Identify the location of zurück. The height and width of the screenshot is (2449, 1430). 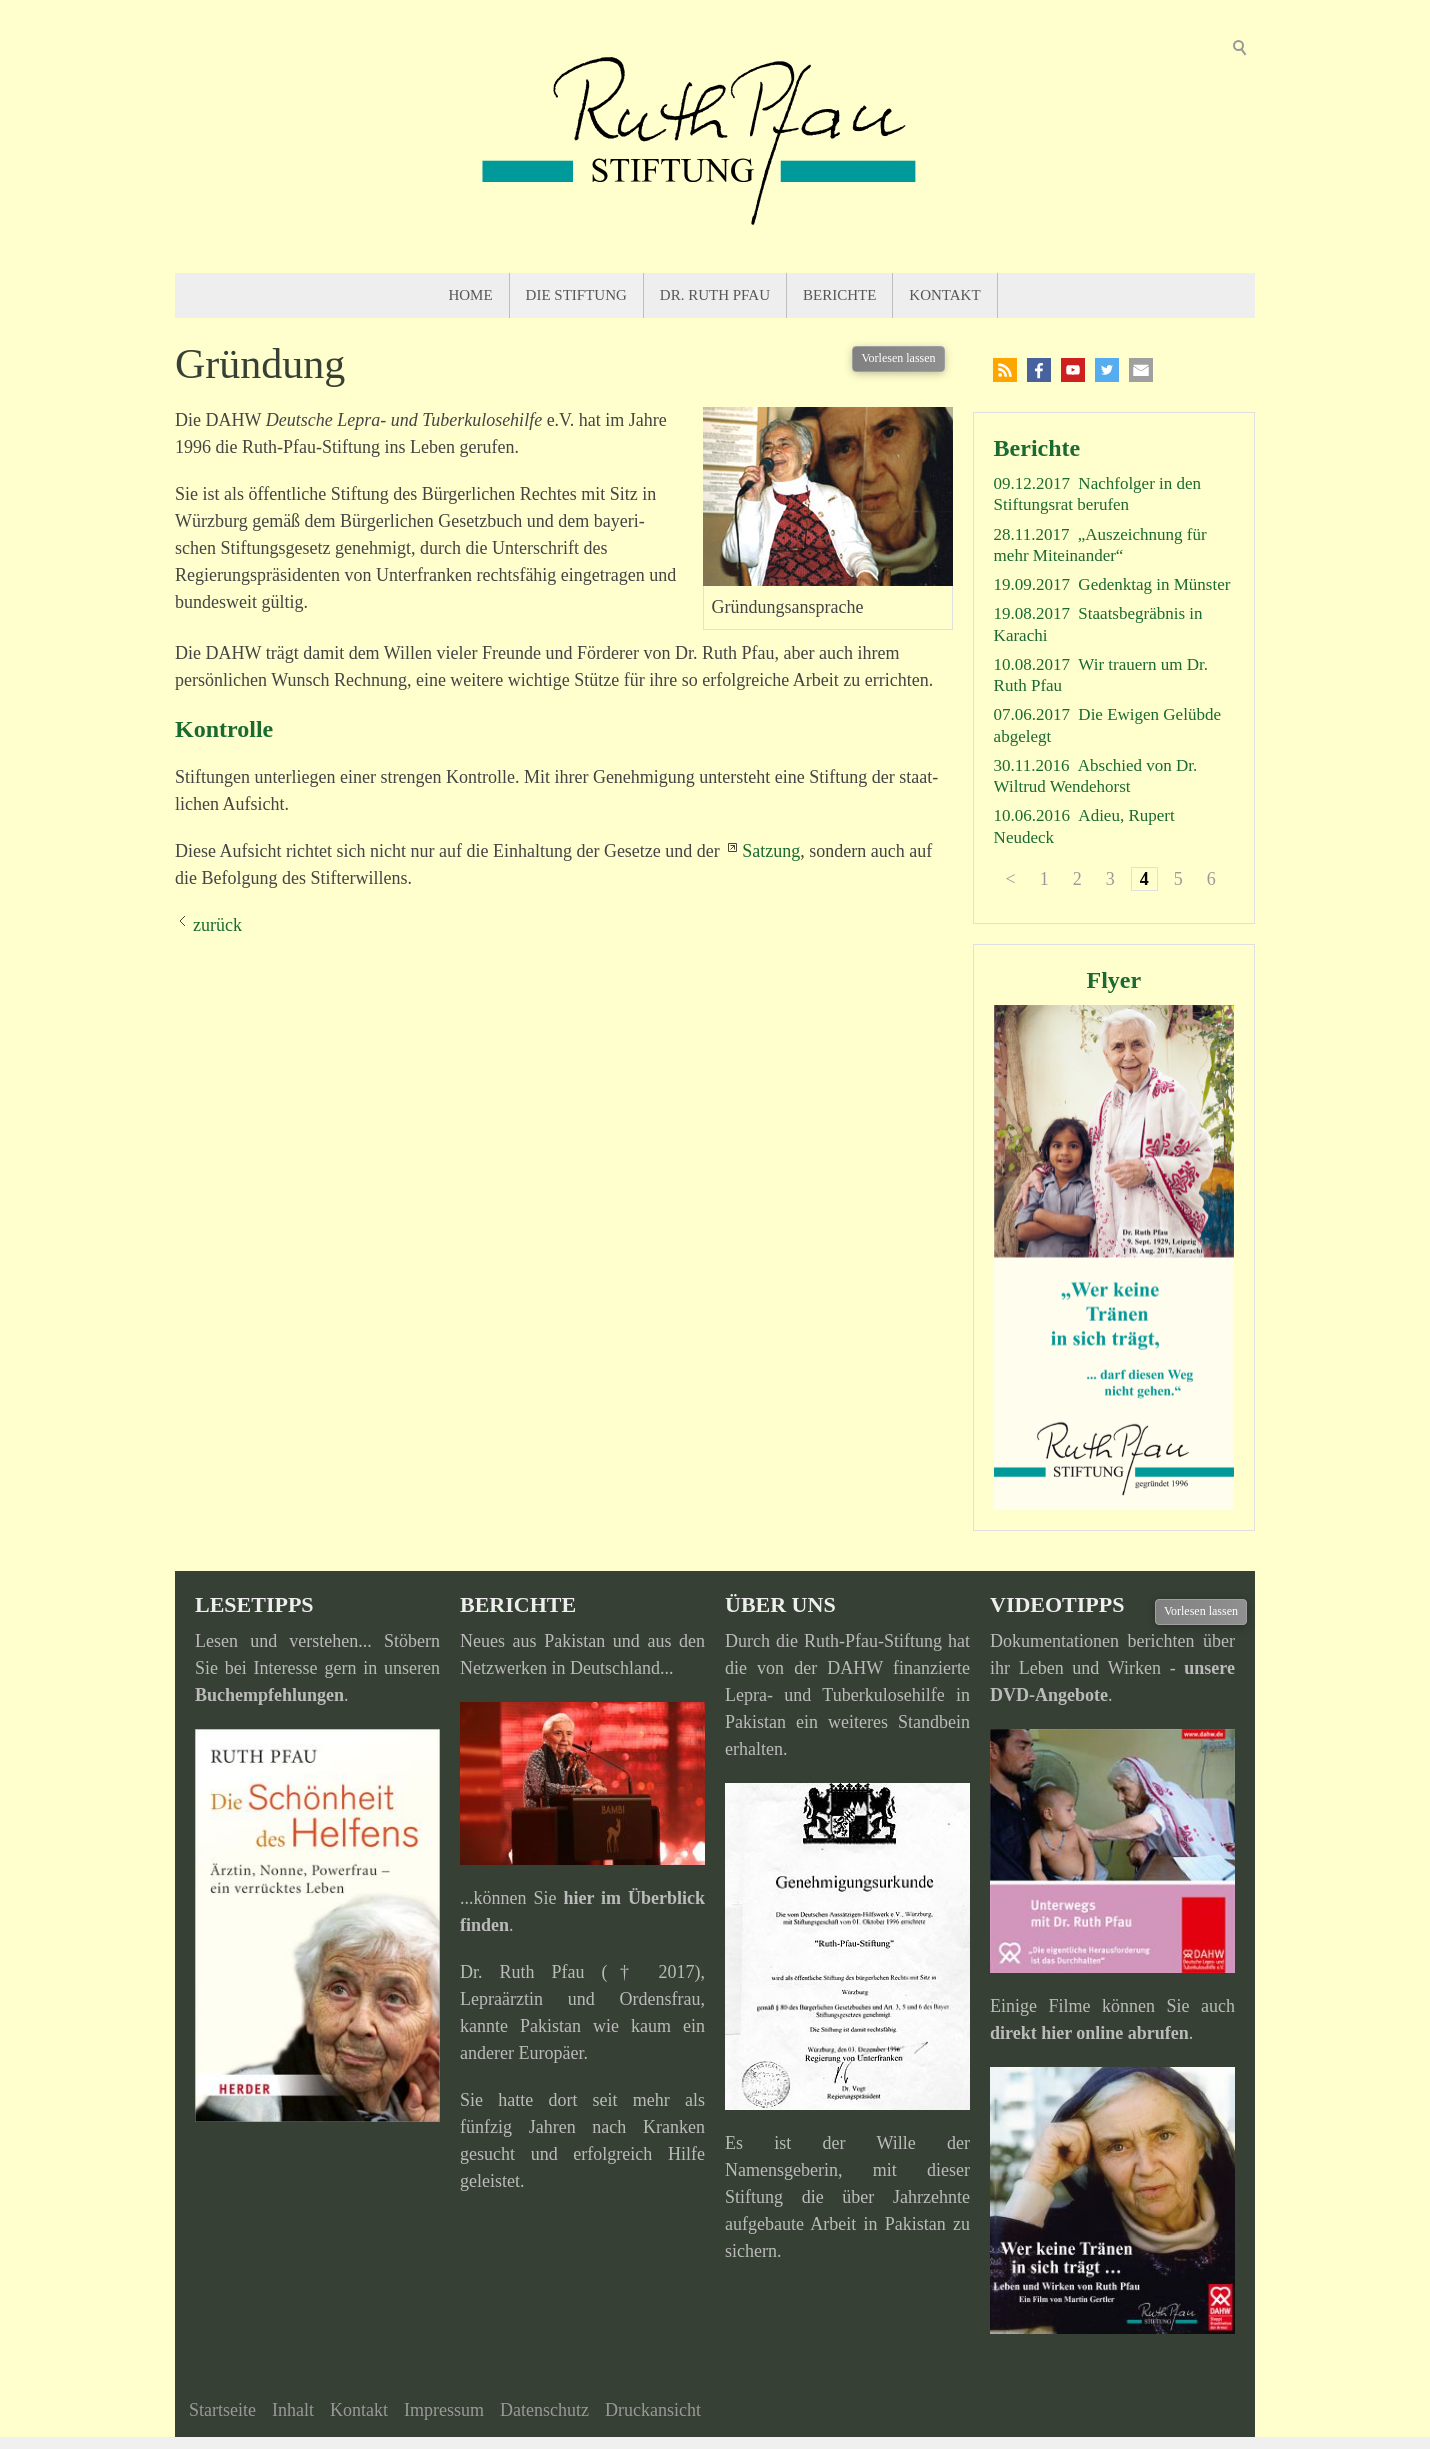
(217, 925).